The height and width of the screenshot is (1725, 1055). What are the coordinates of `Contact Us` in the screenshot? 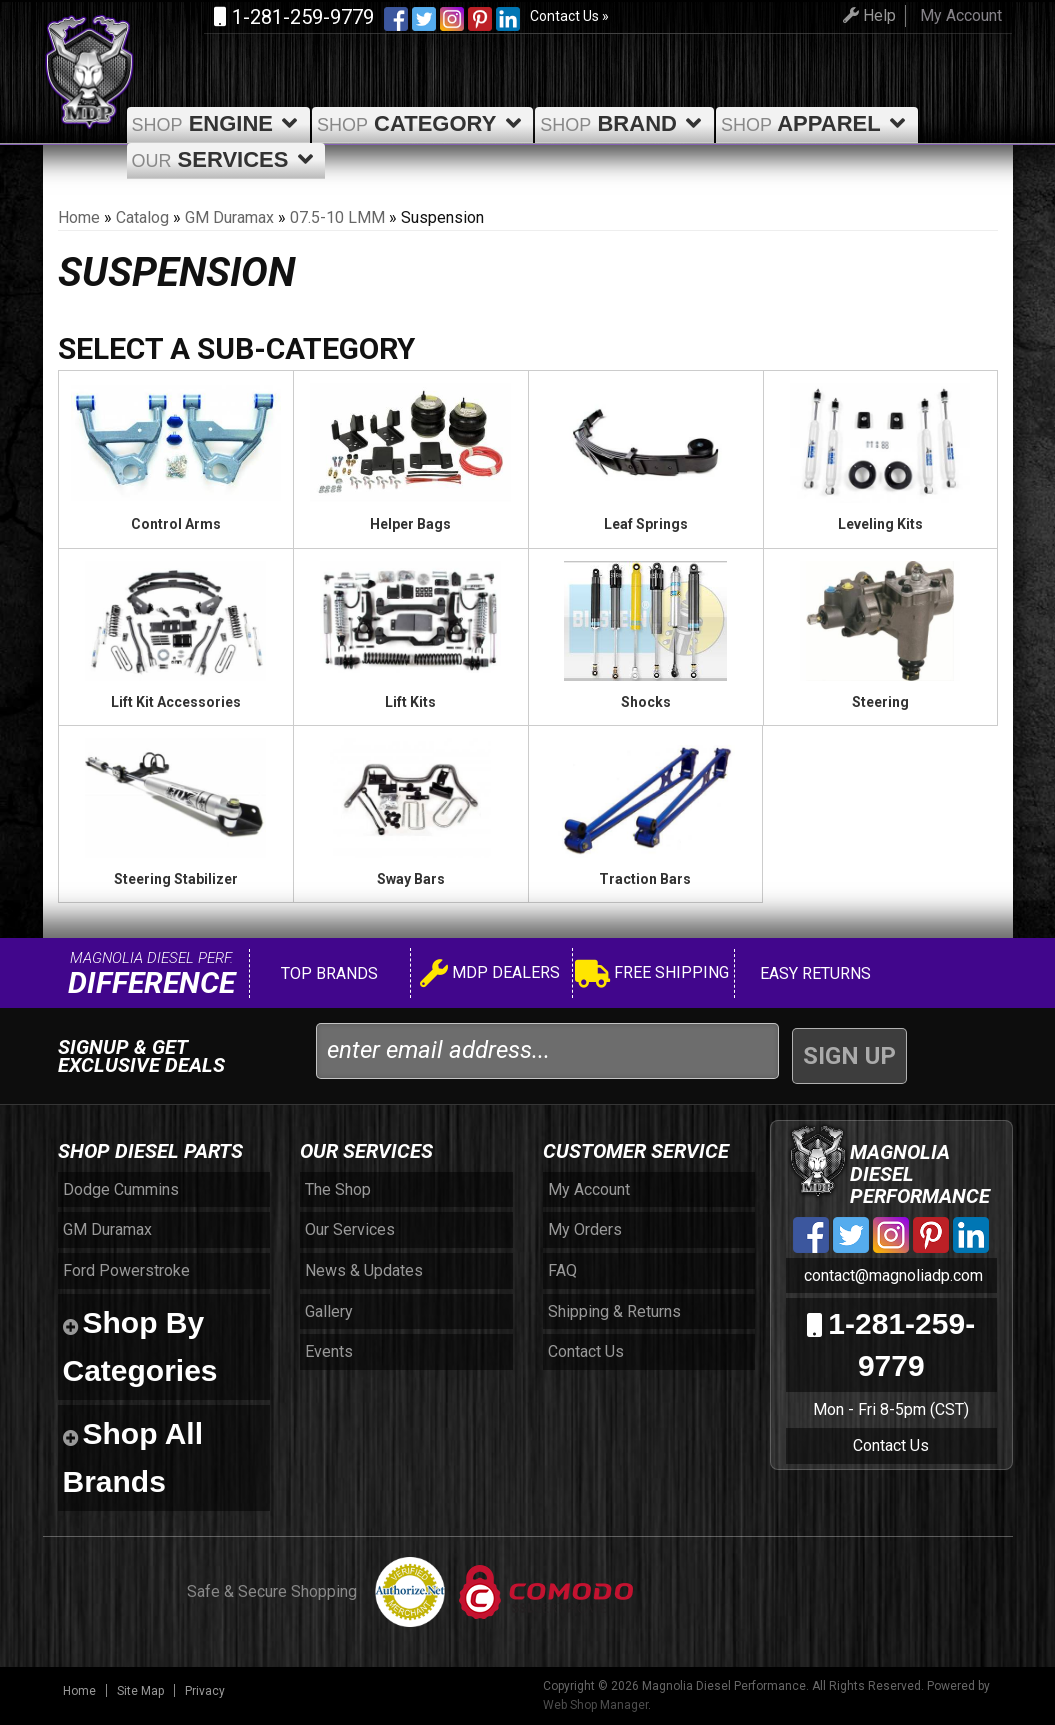 It's located at (891, 1445).